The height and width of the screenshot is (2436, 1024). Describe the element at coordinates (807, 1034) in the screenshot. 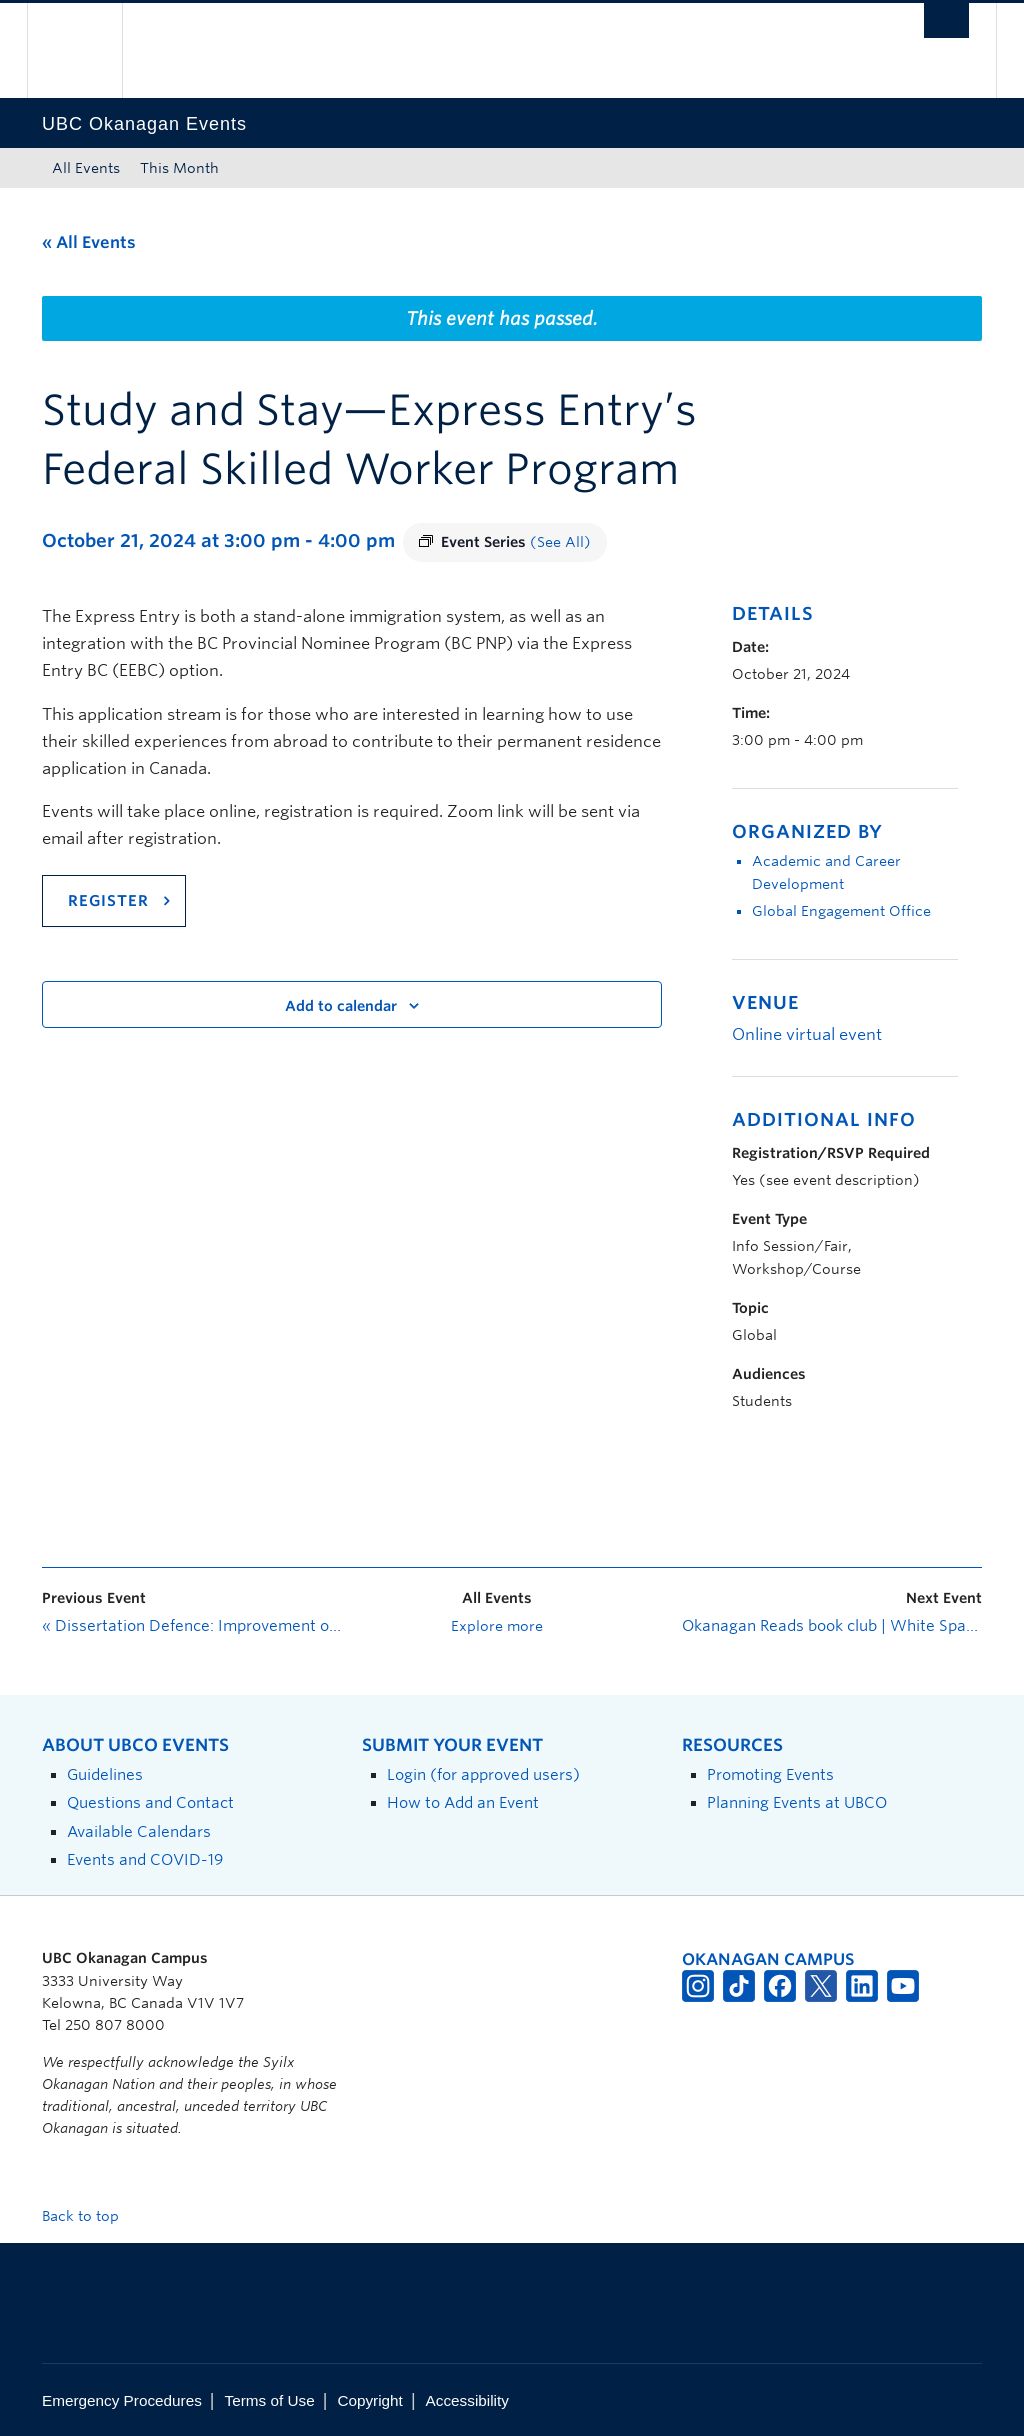

I see `Online virtual event` at that location.